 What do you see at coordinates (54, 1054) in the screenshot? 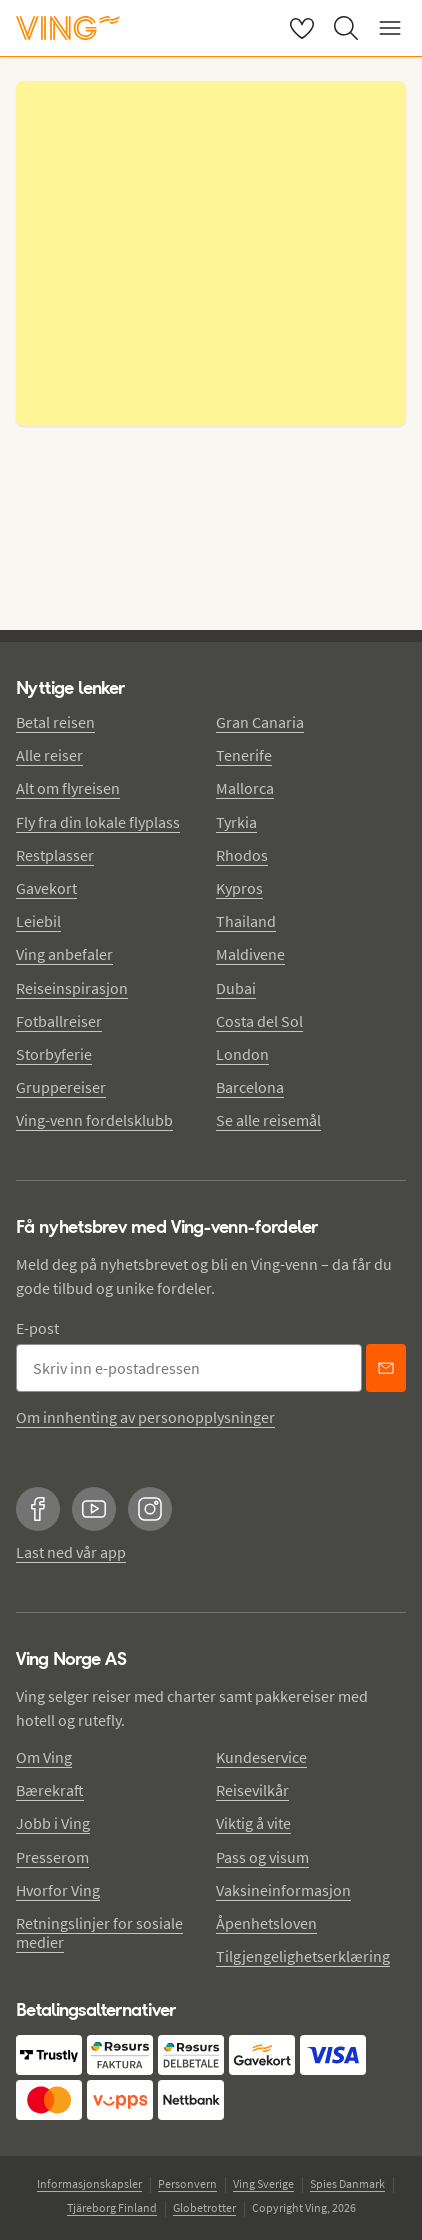
I see `Storbyferie` at bounding box center [54, 1054].